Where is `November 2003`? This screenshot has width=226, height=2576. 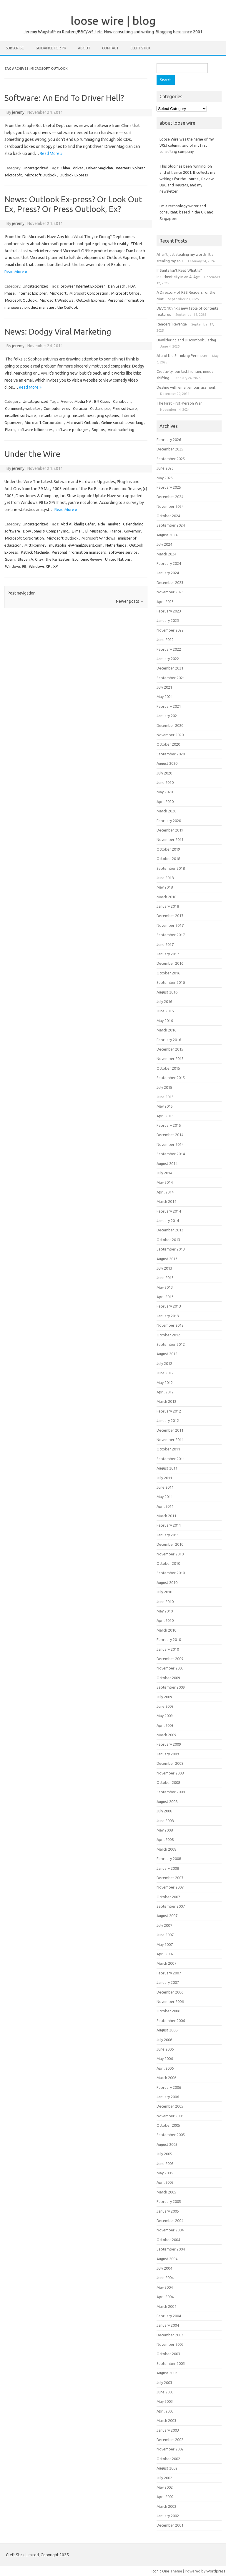
November 2003 is located at coordinates (170, 2344).